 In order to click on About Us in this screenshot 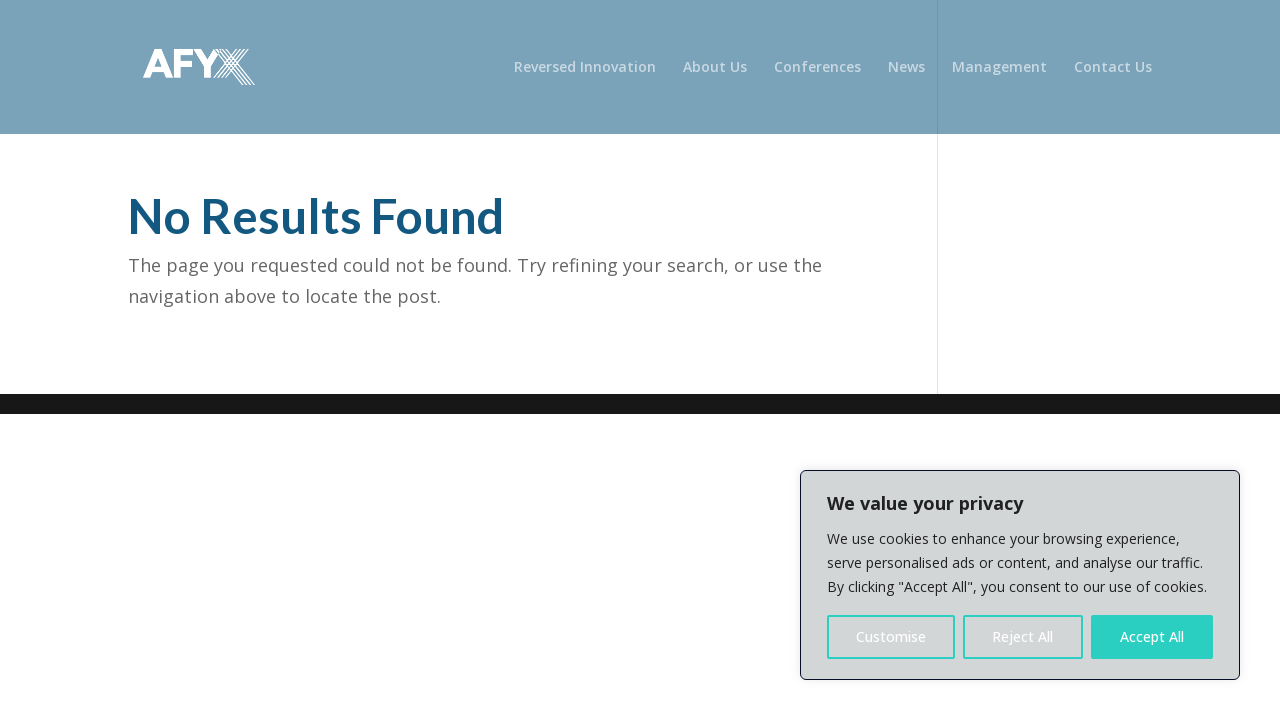, I will do `click(715, 68)`.